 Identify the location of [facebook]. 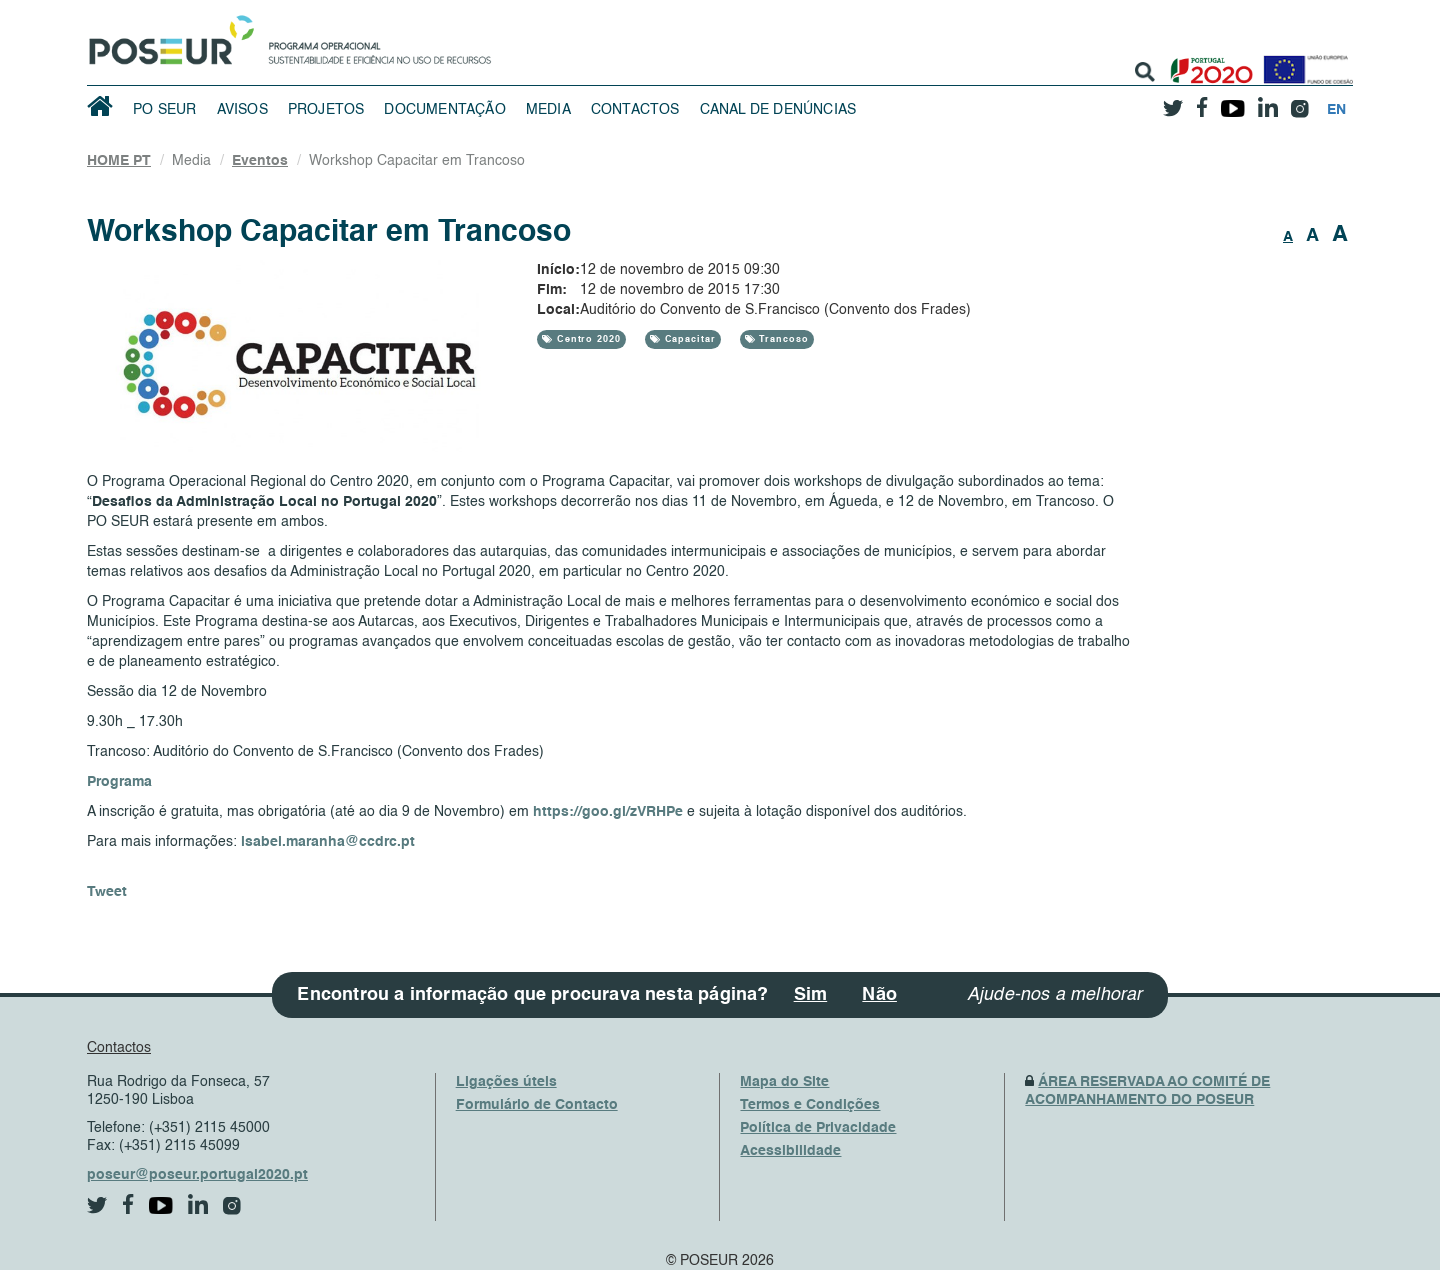
(1202, 101).